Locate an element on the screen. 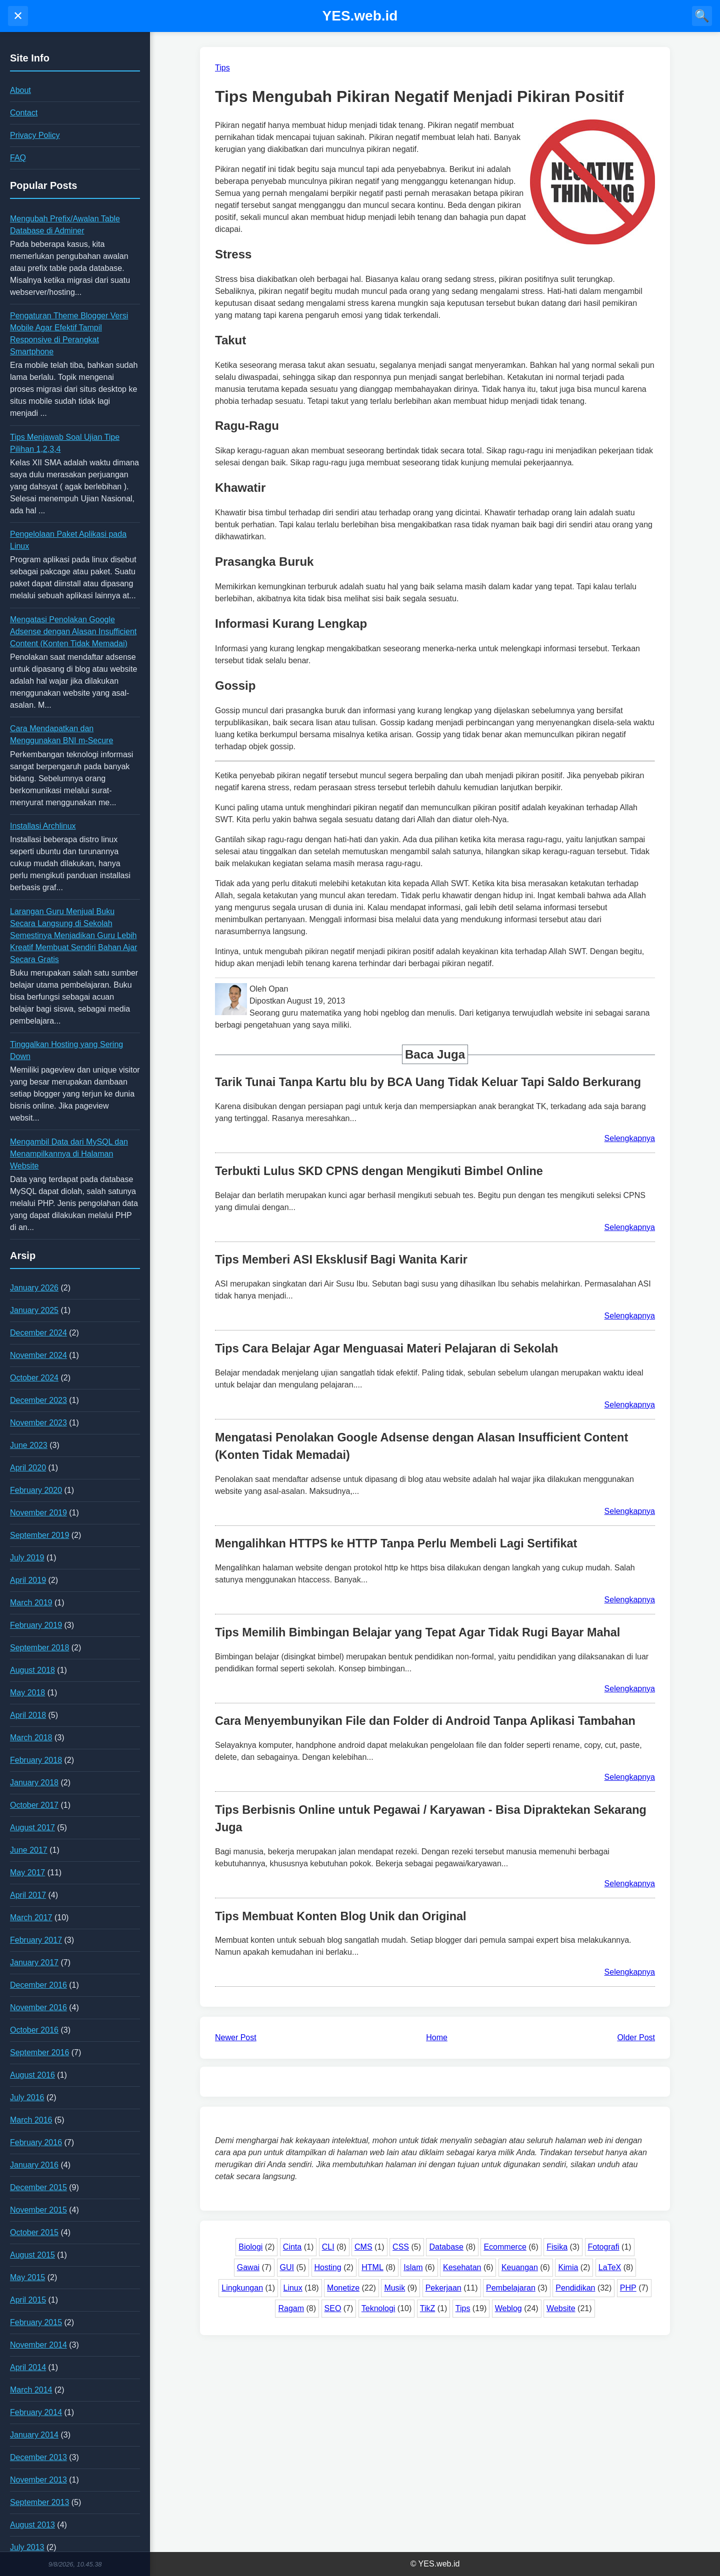  Ragam is located at coordinates (291, 2308).